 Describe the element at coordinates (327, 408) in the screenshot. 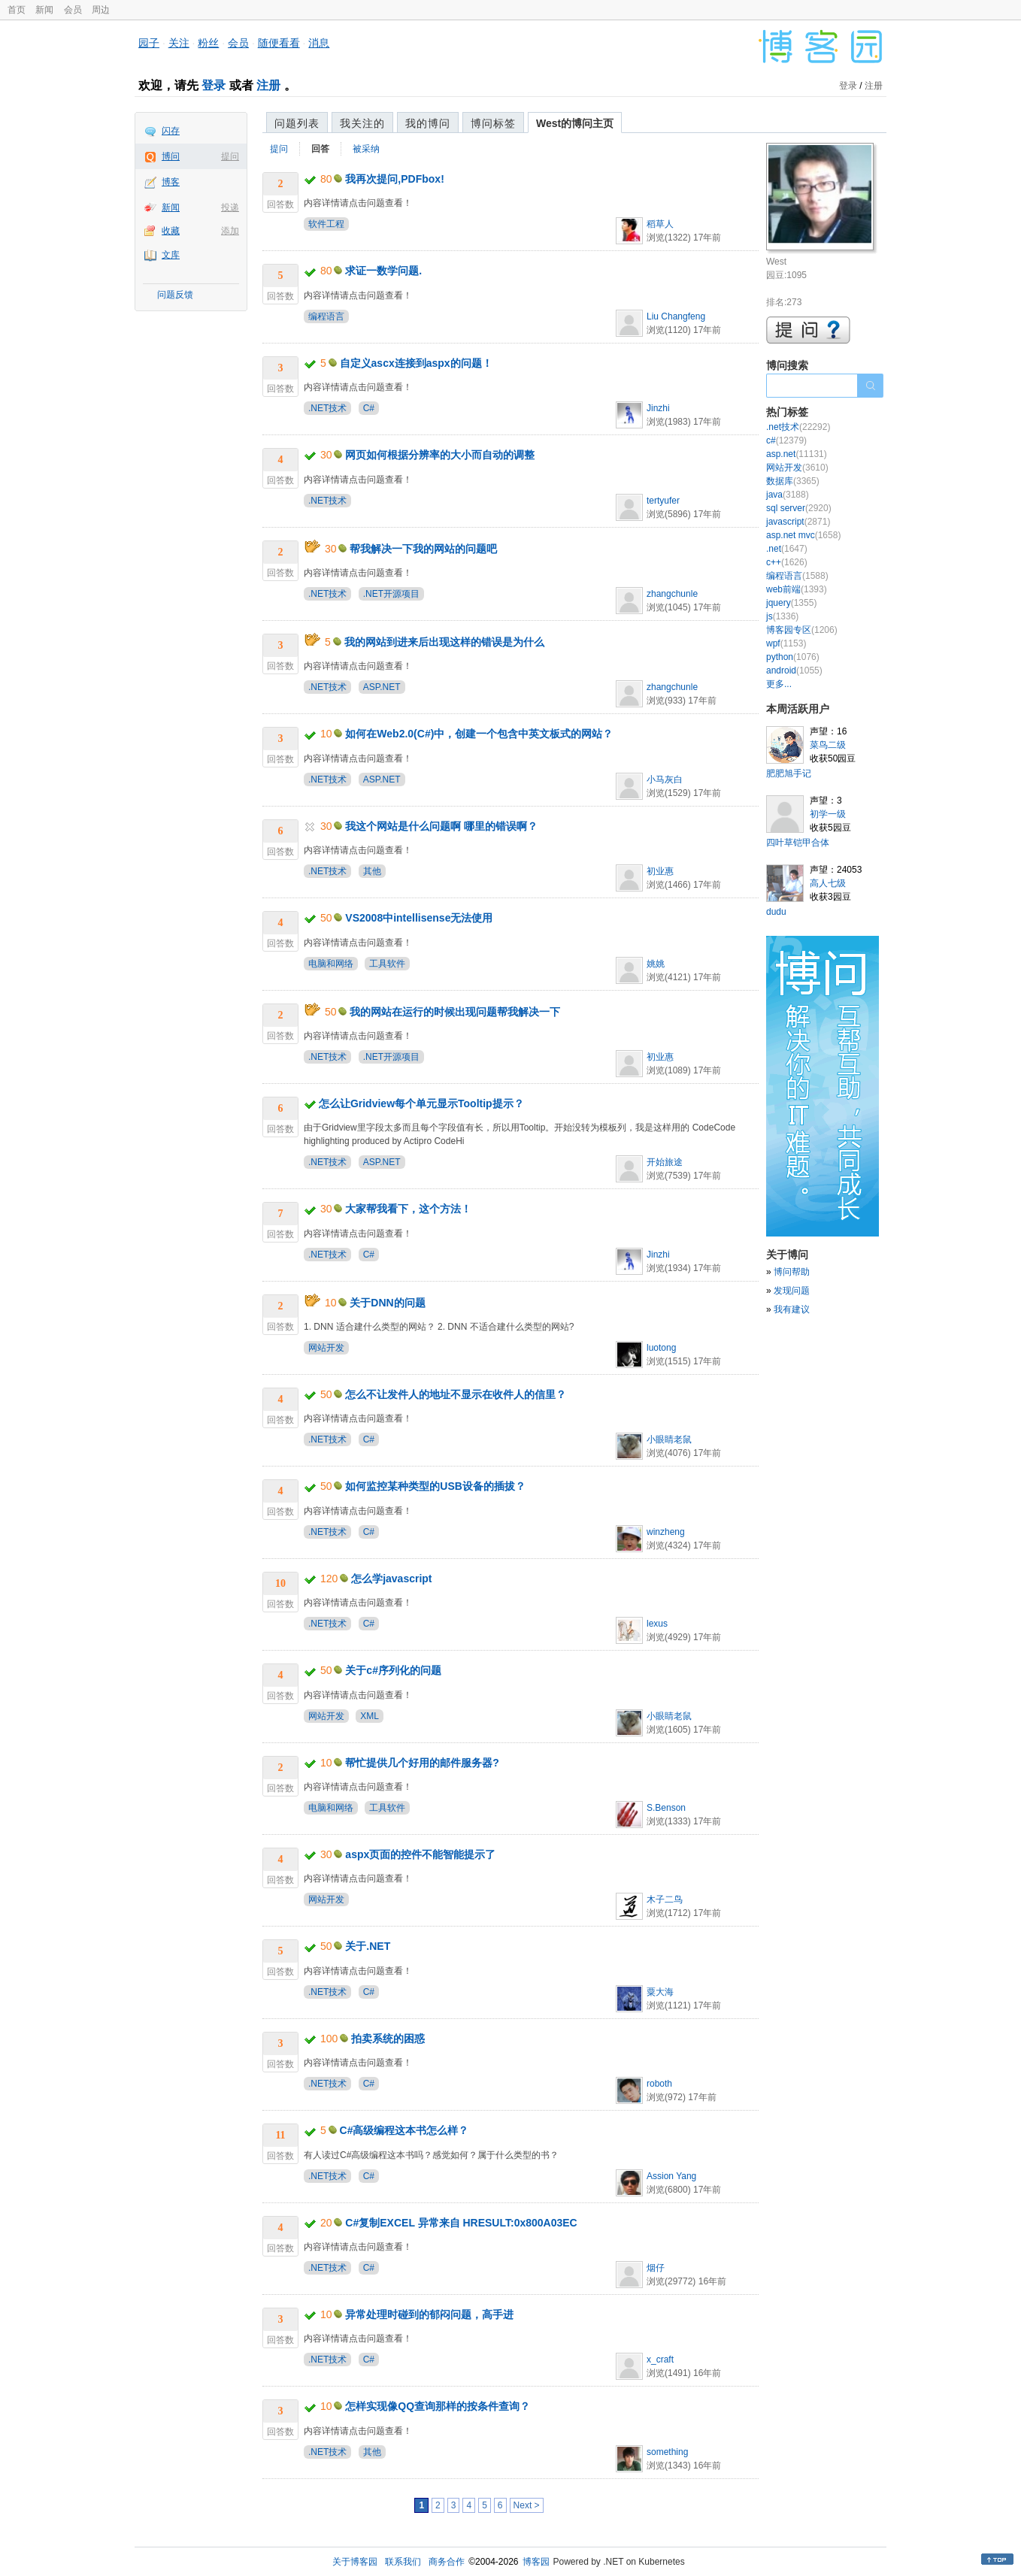

I see `.NET技术` at that location.